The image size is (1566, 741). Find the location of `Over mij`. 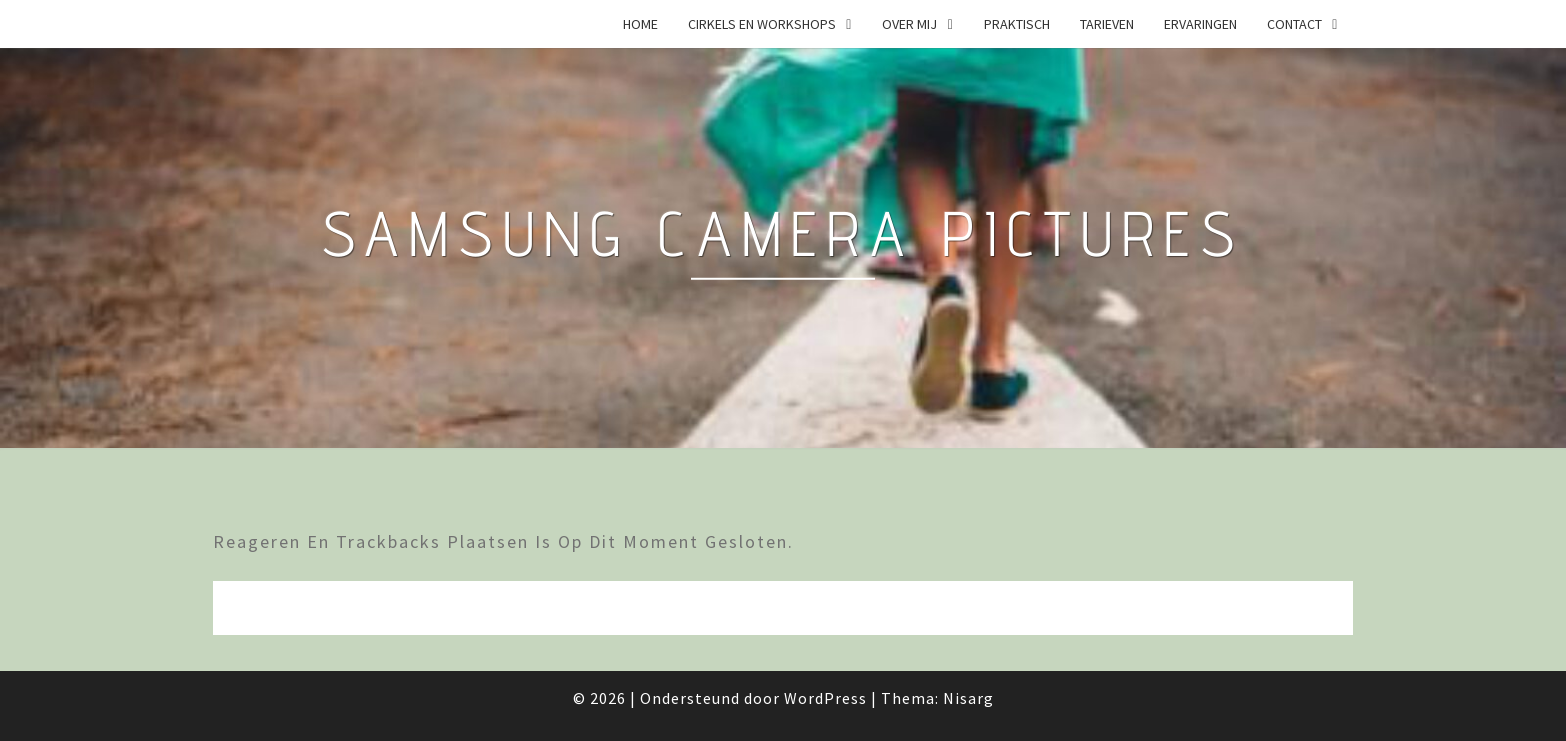

Over mij is located at coordinates (909, 24).